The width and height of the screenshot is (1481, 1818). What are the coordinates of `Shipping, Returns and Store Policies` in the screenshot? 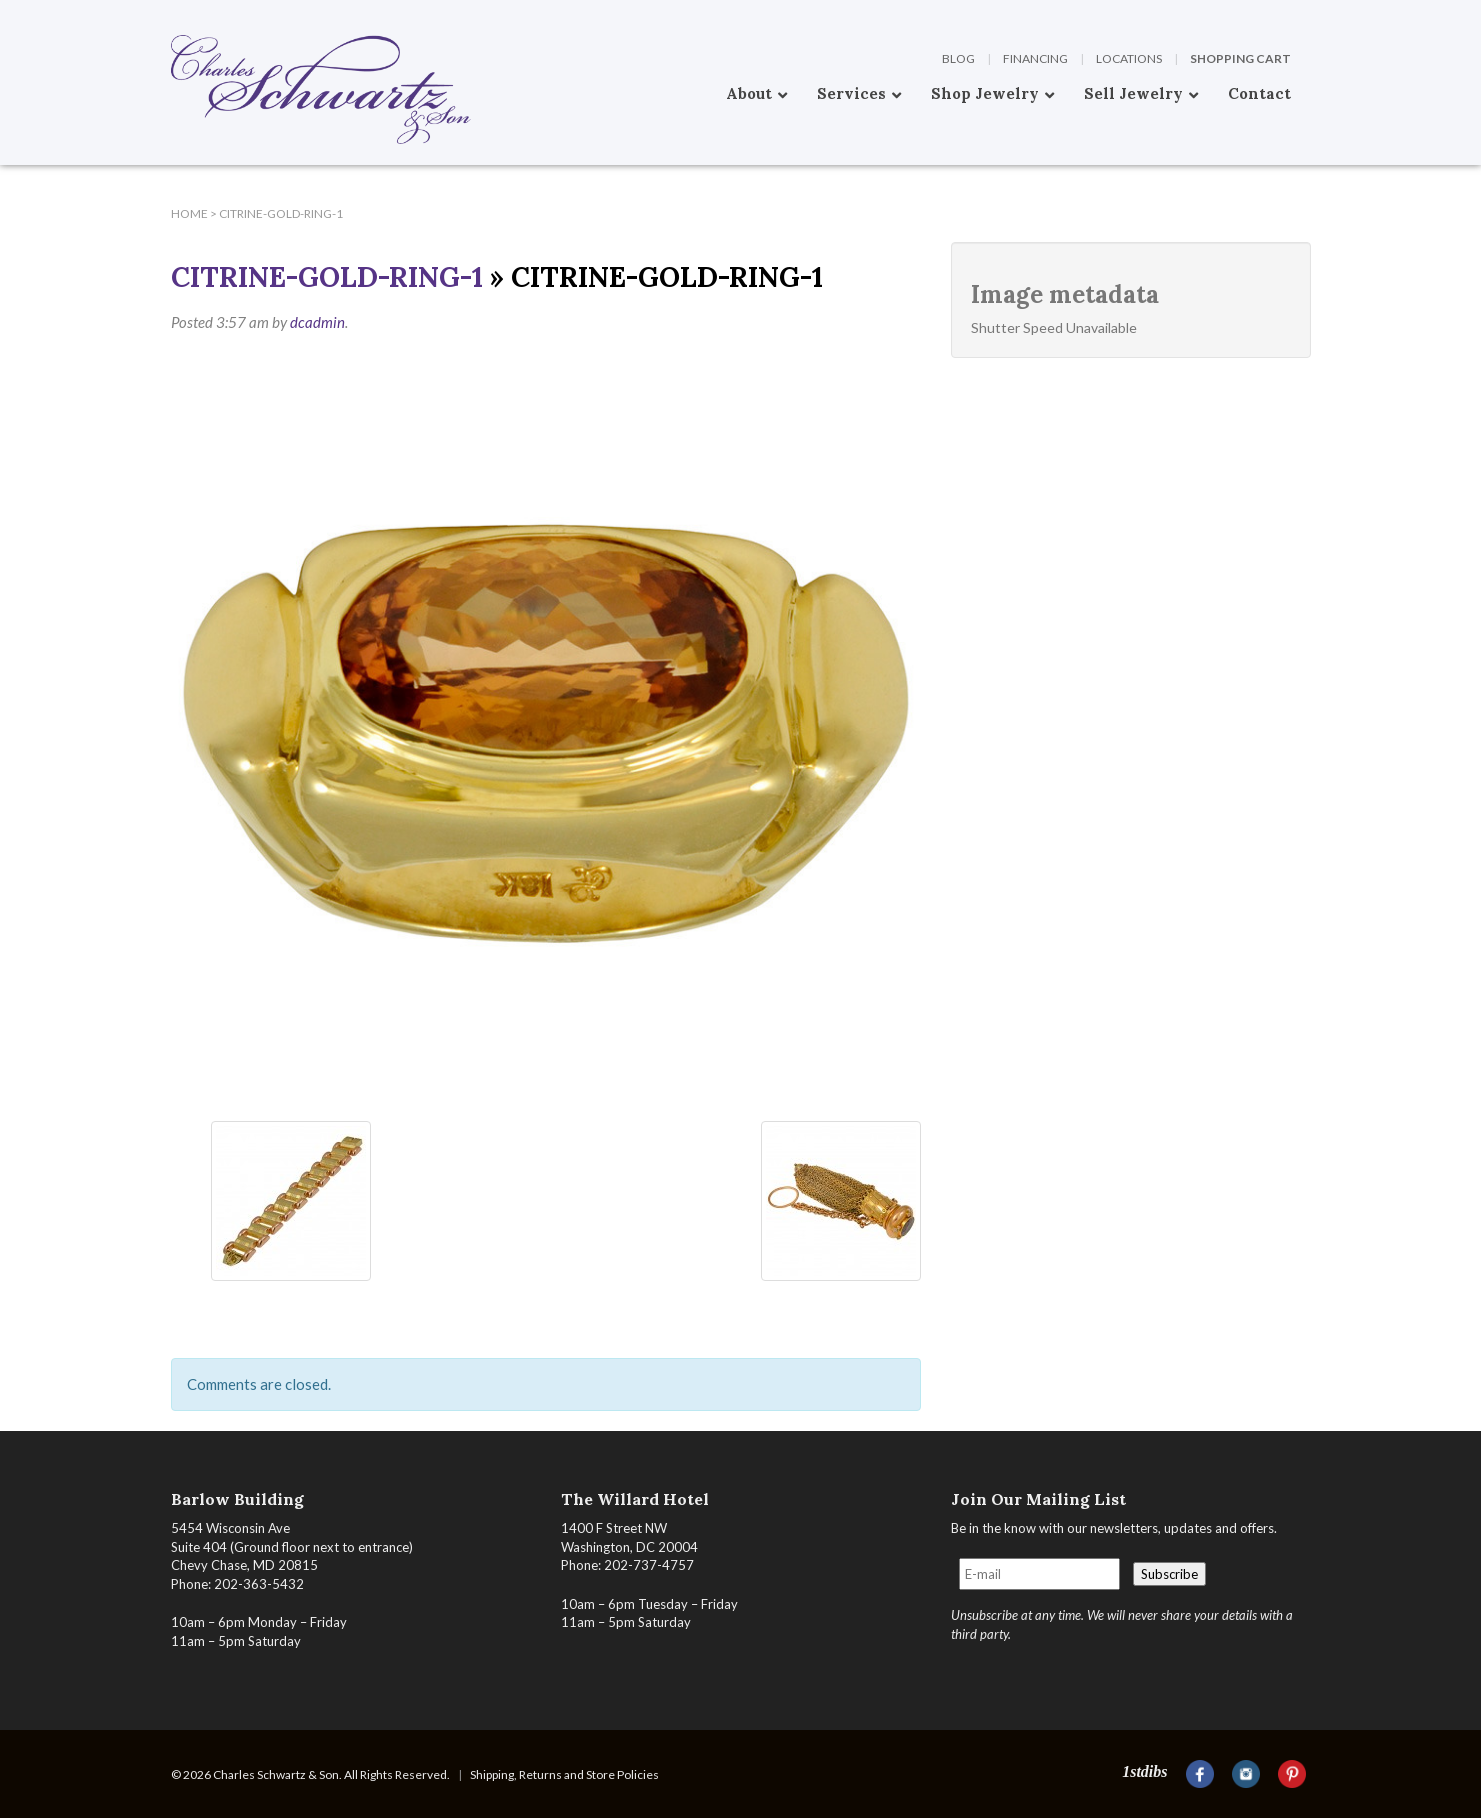 It's located at (564, 1774).